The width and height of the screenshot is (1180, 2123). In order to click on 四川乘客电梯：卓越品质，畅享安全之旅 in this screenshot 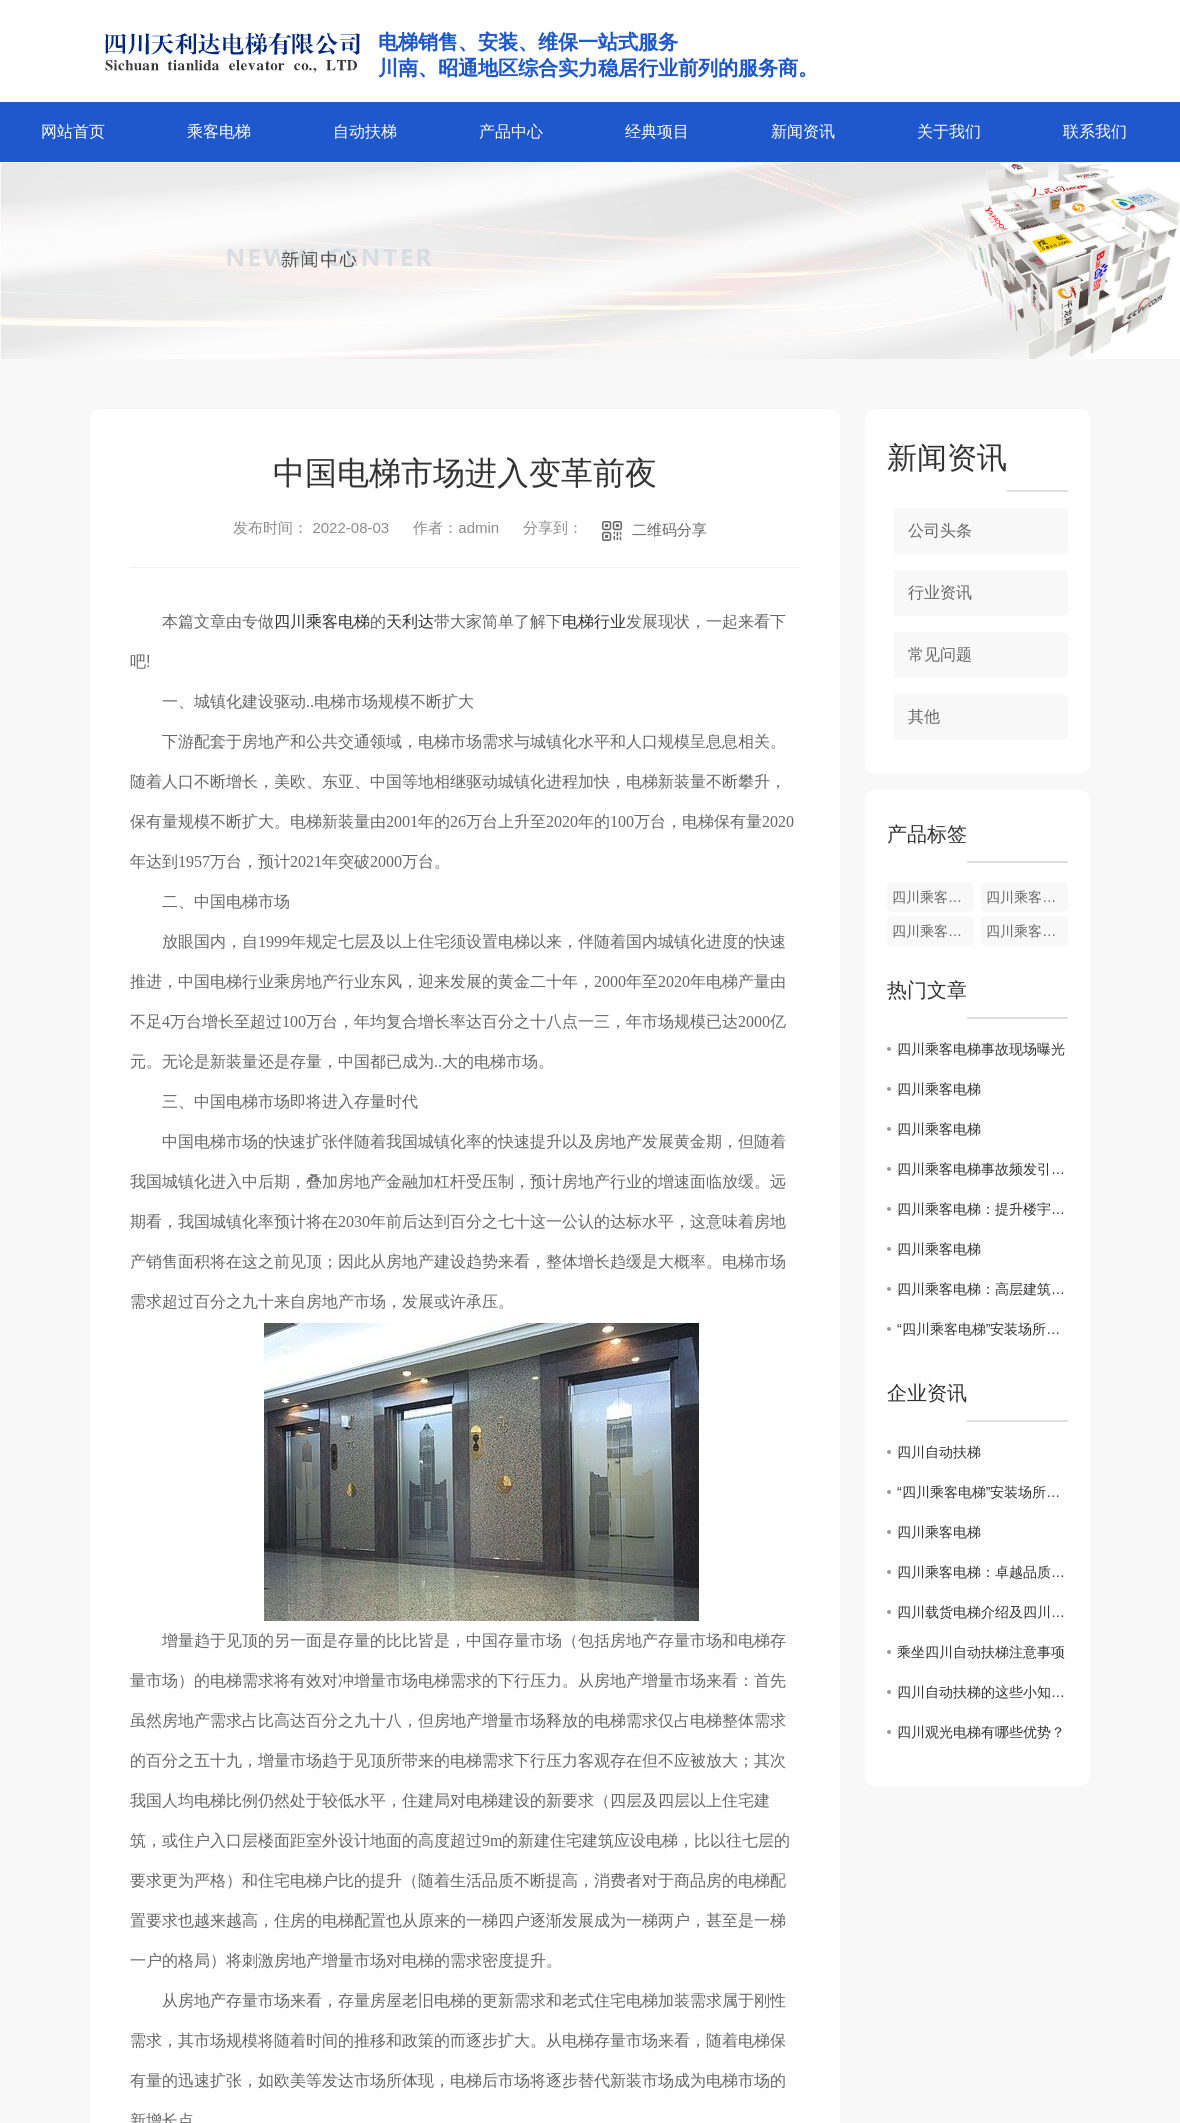, I will do `click(982, 1572)`.